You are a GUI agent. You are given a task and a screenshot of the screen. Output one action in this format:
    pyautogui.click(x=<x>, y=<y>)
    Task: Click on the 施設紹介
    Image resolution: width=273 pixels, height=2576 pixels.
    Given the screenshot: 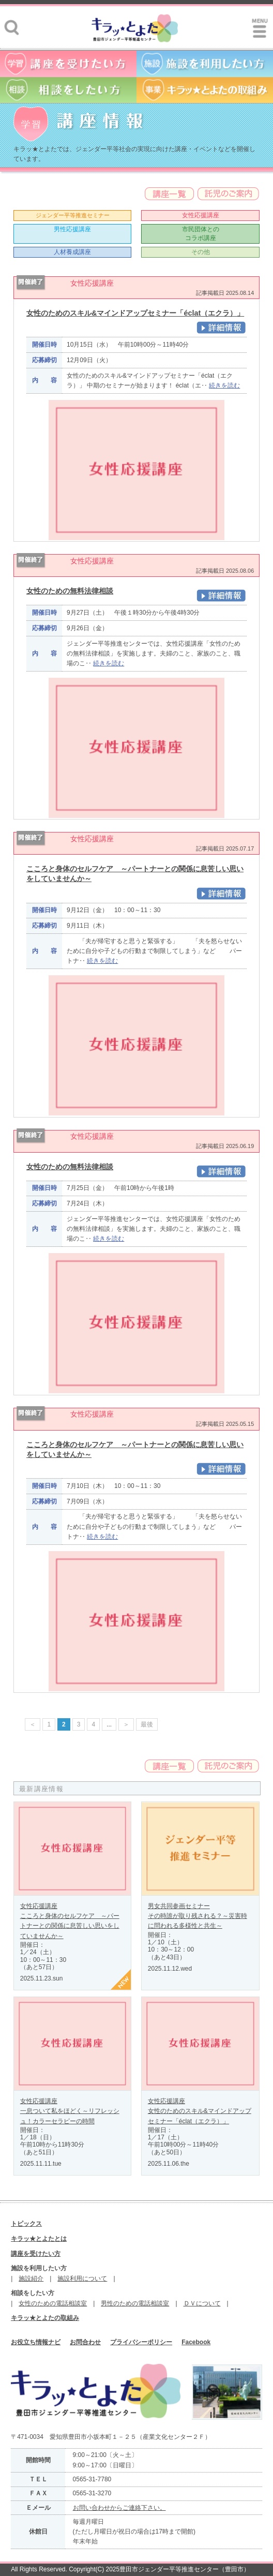 What is the action you would take?
    pyautogui.click(x=31, y=2278)
    